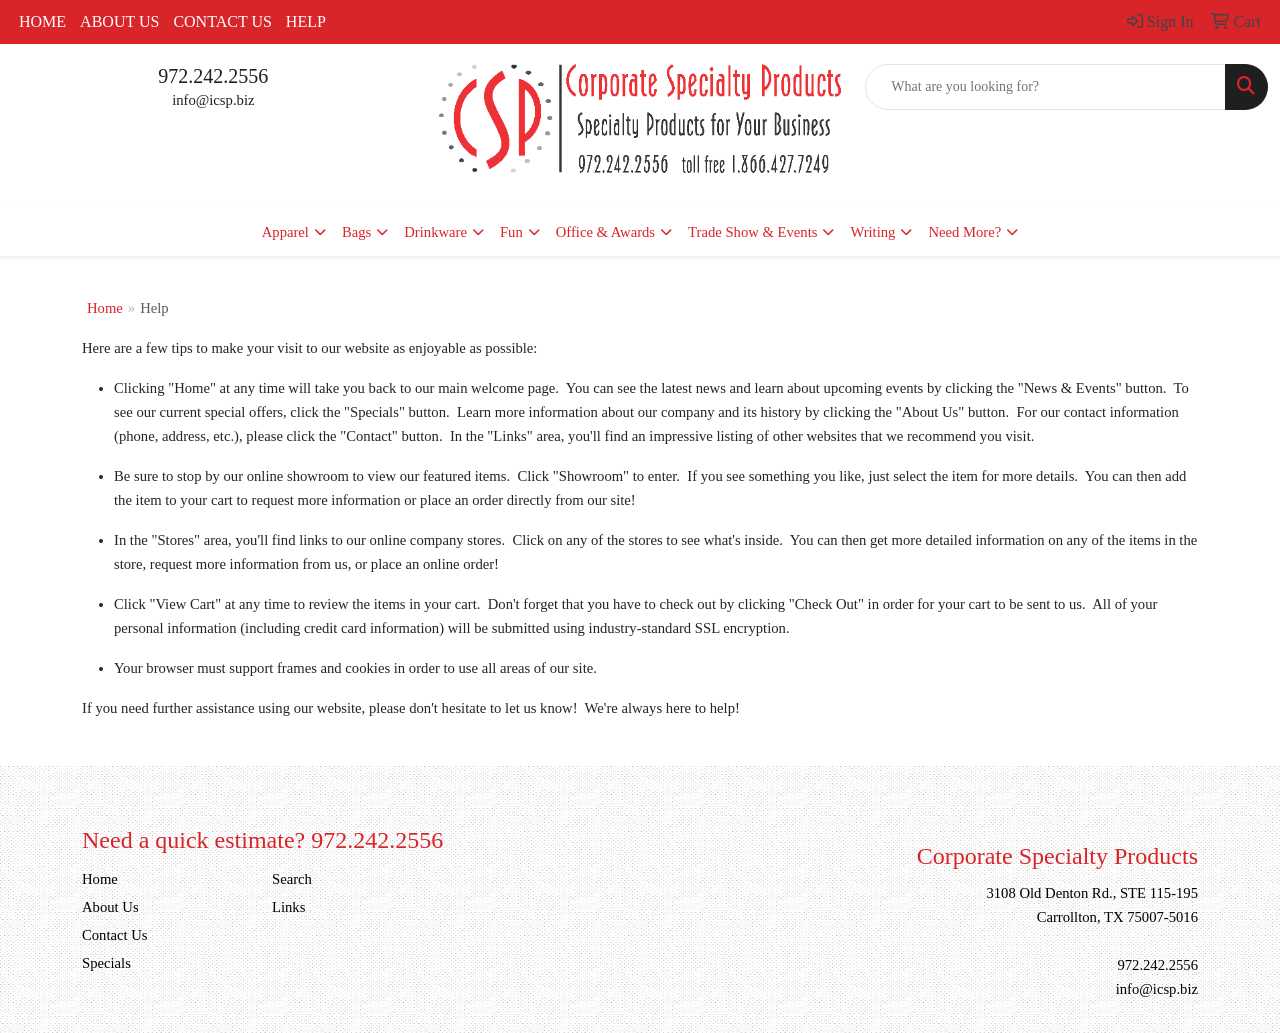 This screenshot has height=1033, width=1280. What do you see at coordinates (872, 232) in the screenshot?
I see `Writing` at bounding box center [872, 232].